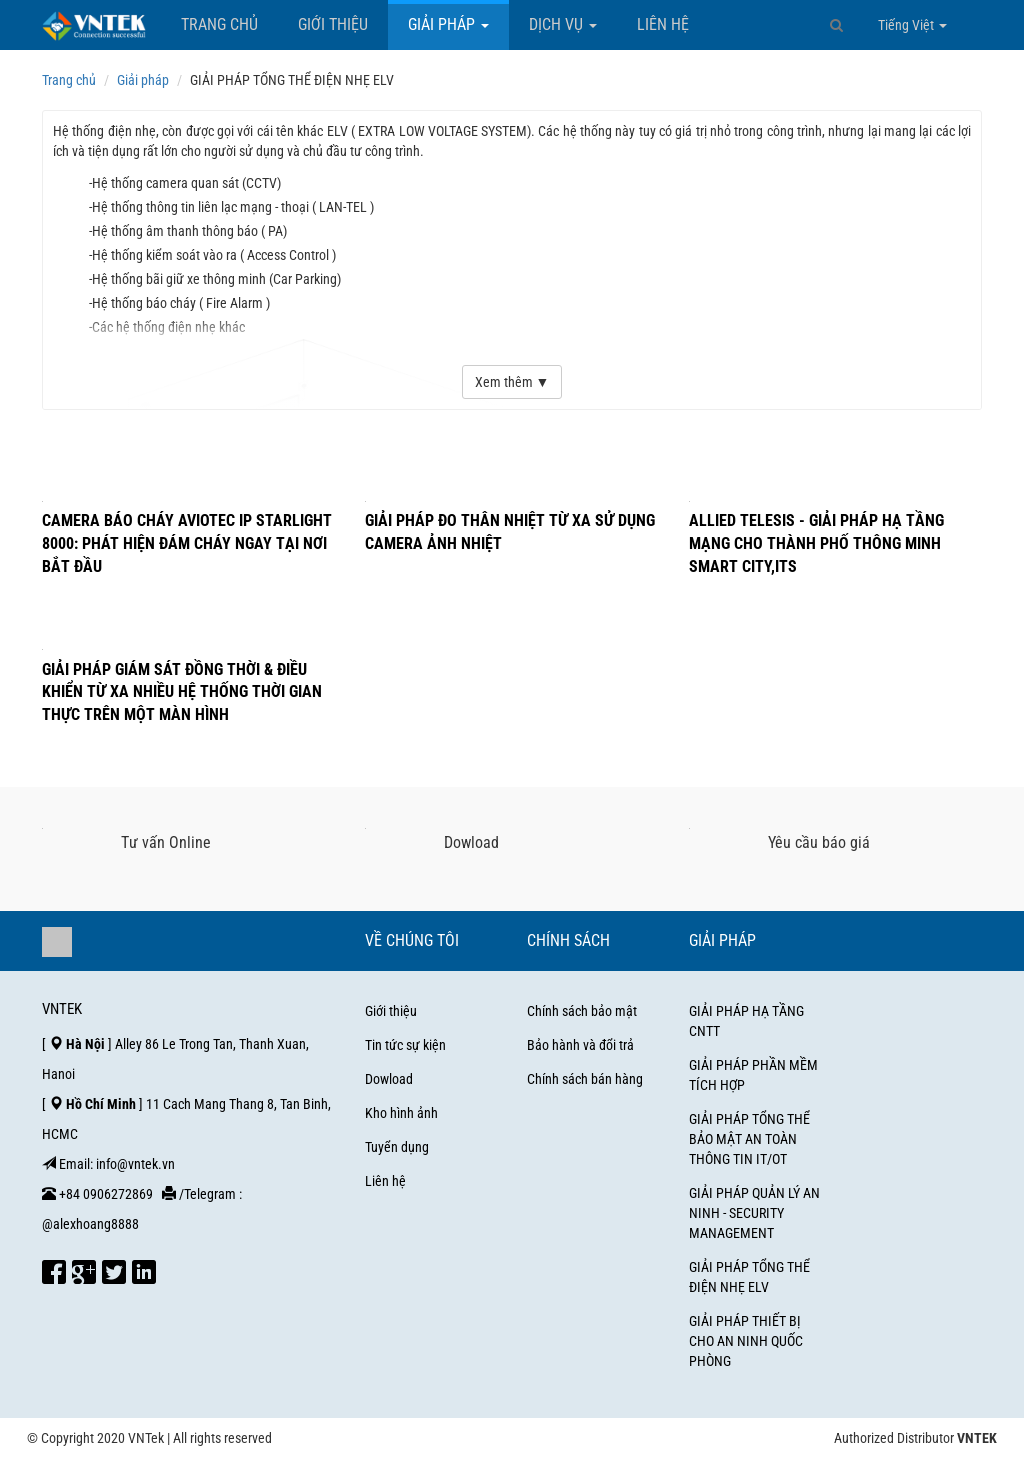  What do you see at coordinates (333, 24) in the screenshot?
I see `Giới thiệu` at bounding box center [333, 24].